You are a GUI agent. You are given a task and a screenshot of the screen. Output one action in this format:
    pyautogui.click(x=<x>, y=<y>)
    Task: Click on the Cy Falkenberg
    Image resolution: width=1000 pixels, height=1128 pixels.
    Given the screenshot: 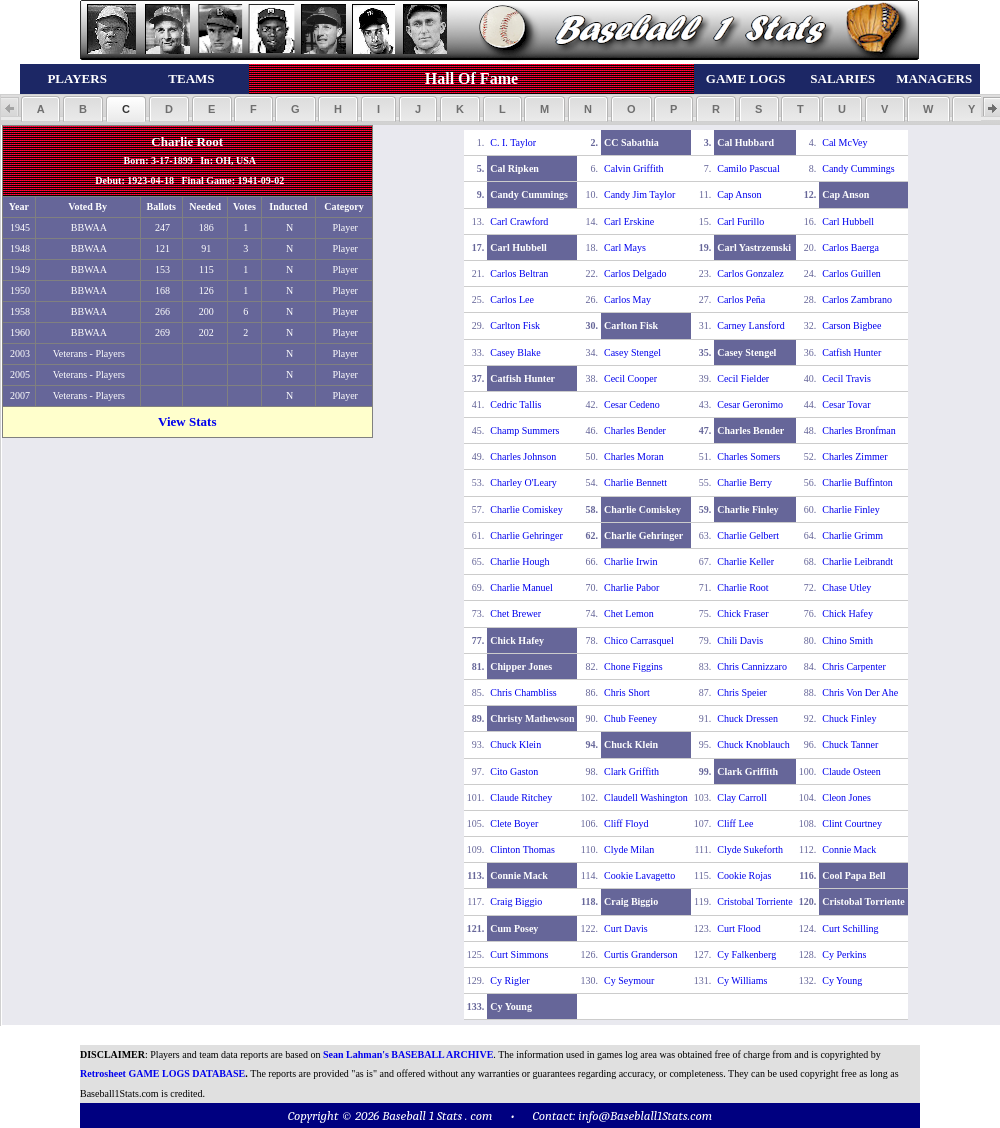 What is the action you would take?
    pyautogui.click(x=746, y=954)
    